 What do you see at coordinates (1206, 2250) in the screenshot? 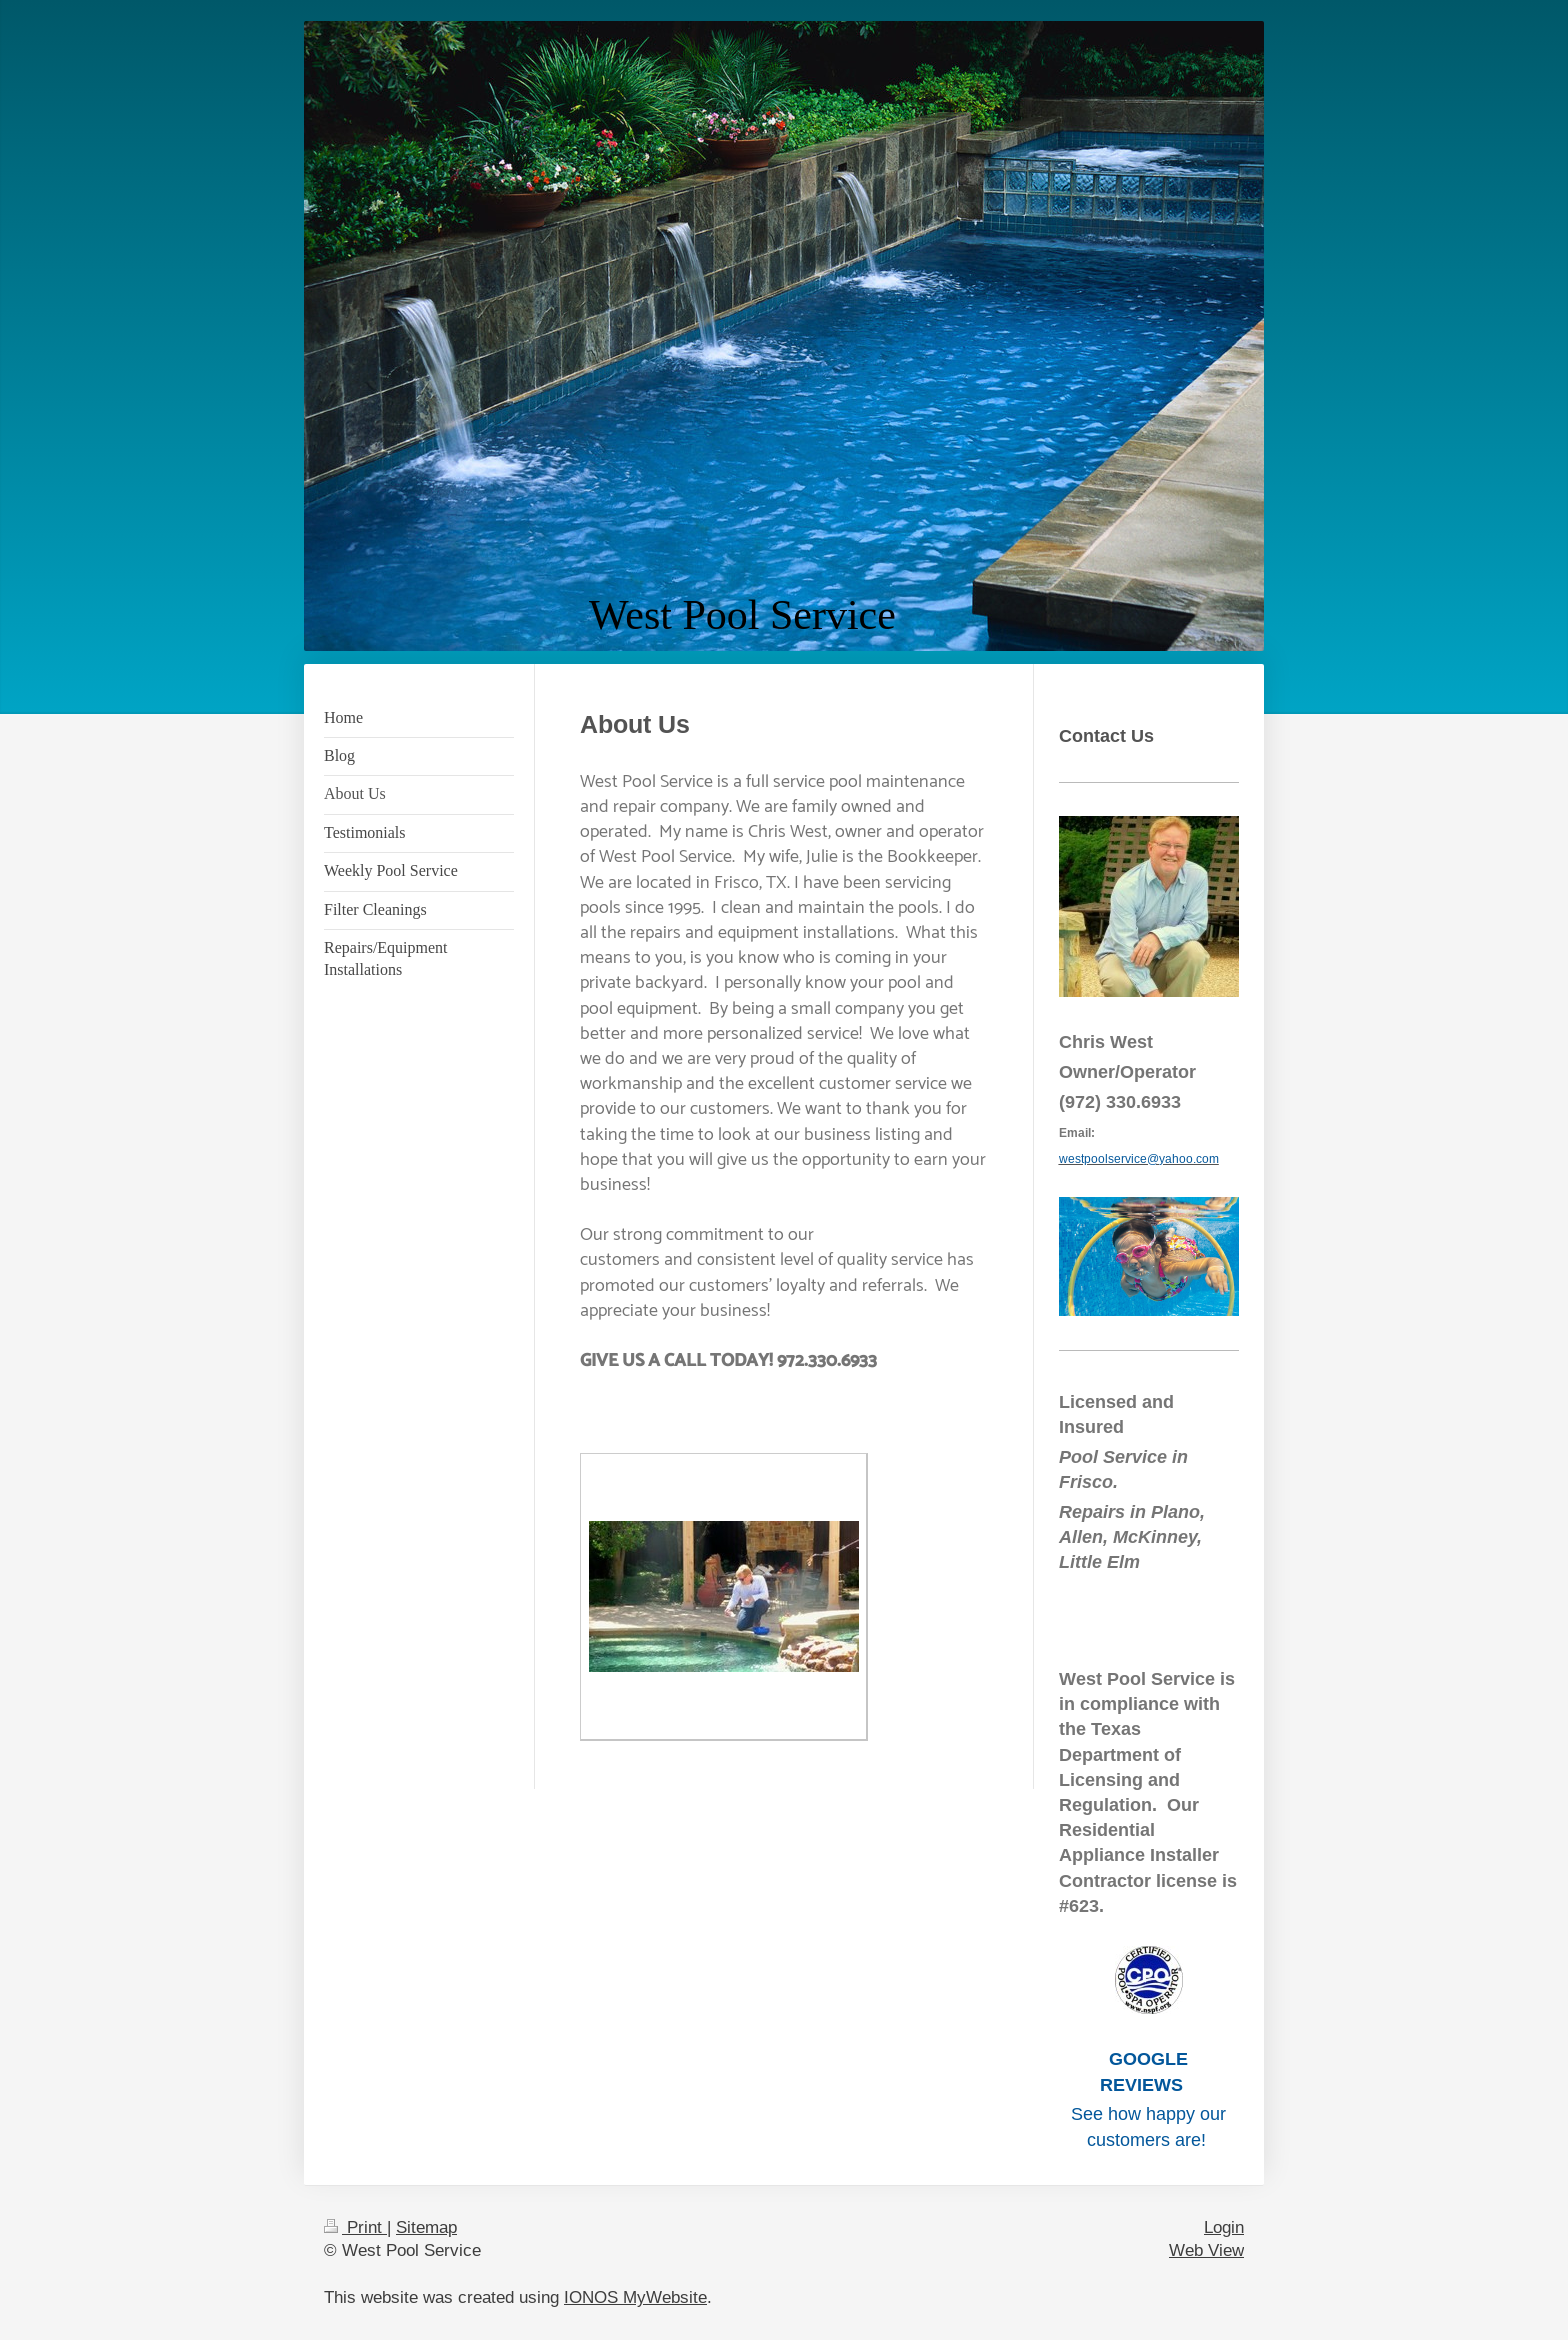
I see `Web View` at bounding box center [1206, 2250].